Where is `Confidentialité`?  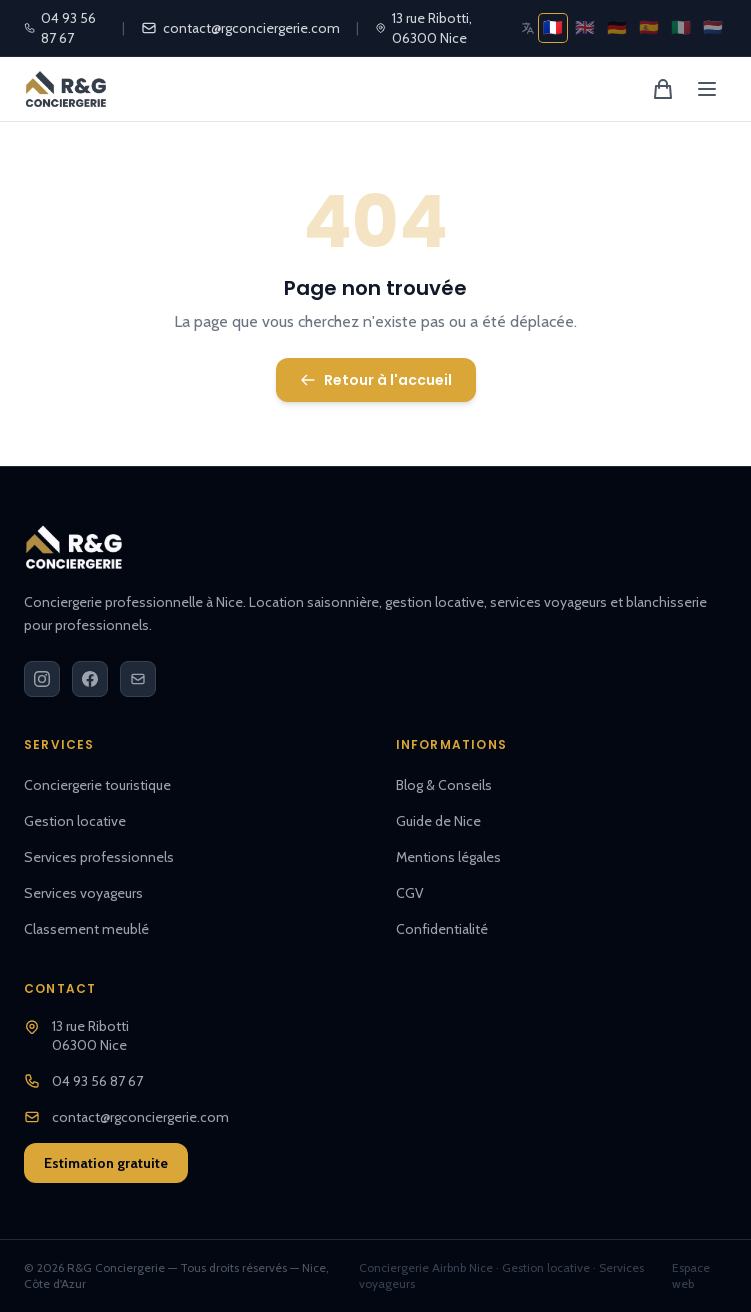
Confidentialité is located at coordinates (442, 929).